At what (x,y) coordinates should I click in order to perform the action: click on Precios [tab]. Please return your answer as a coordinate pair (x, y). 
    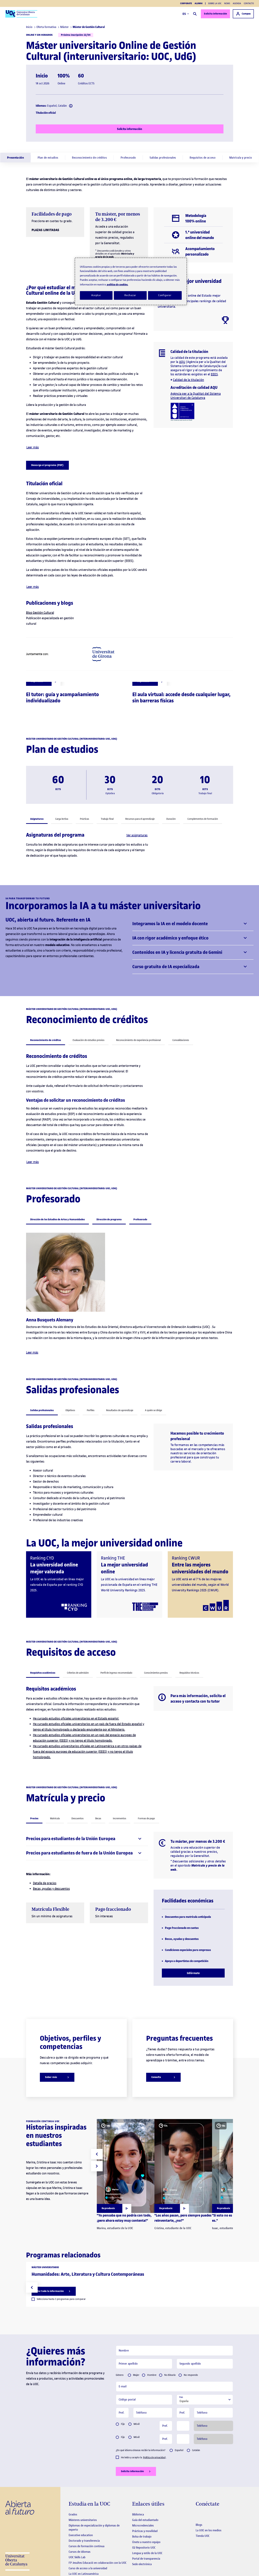
    Looking at the image, I should click on (34, 1759).